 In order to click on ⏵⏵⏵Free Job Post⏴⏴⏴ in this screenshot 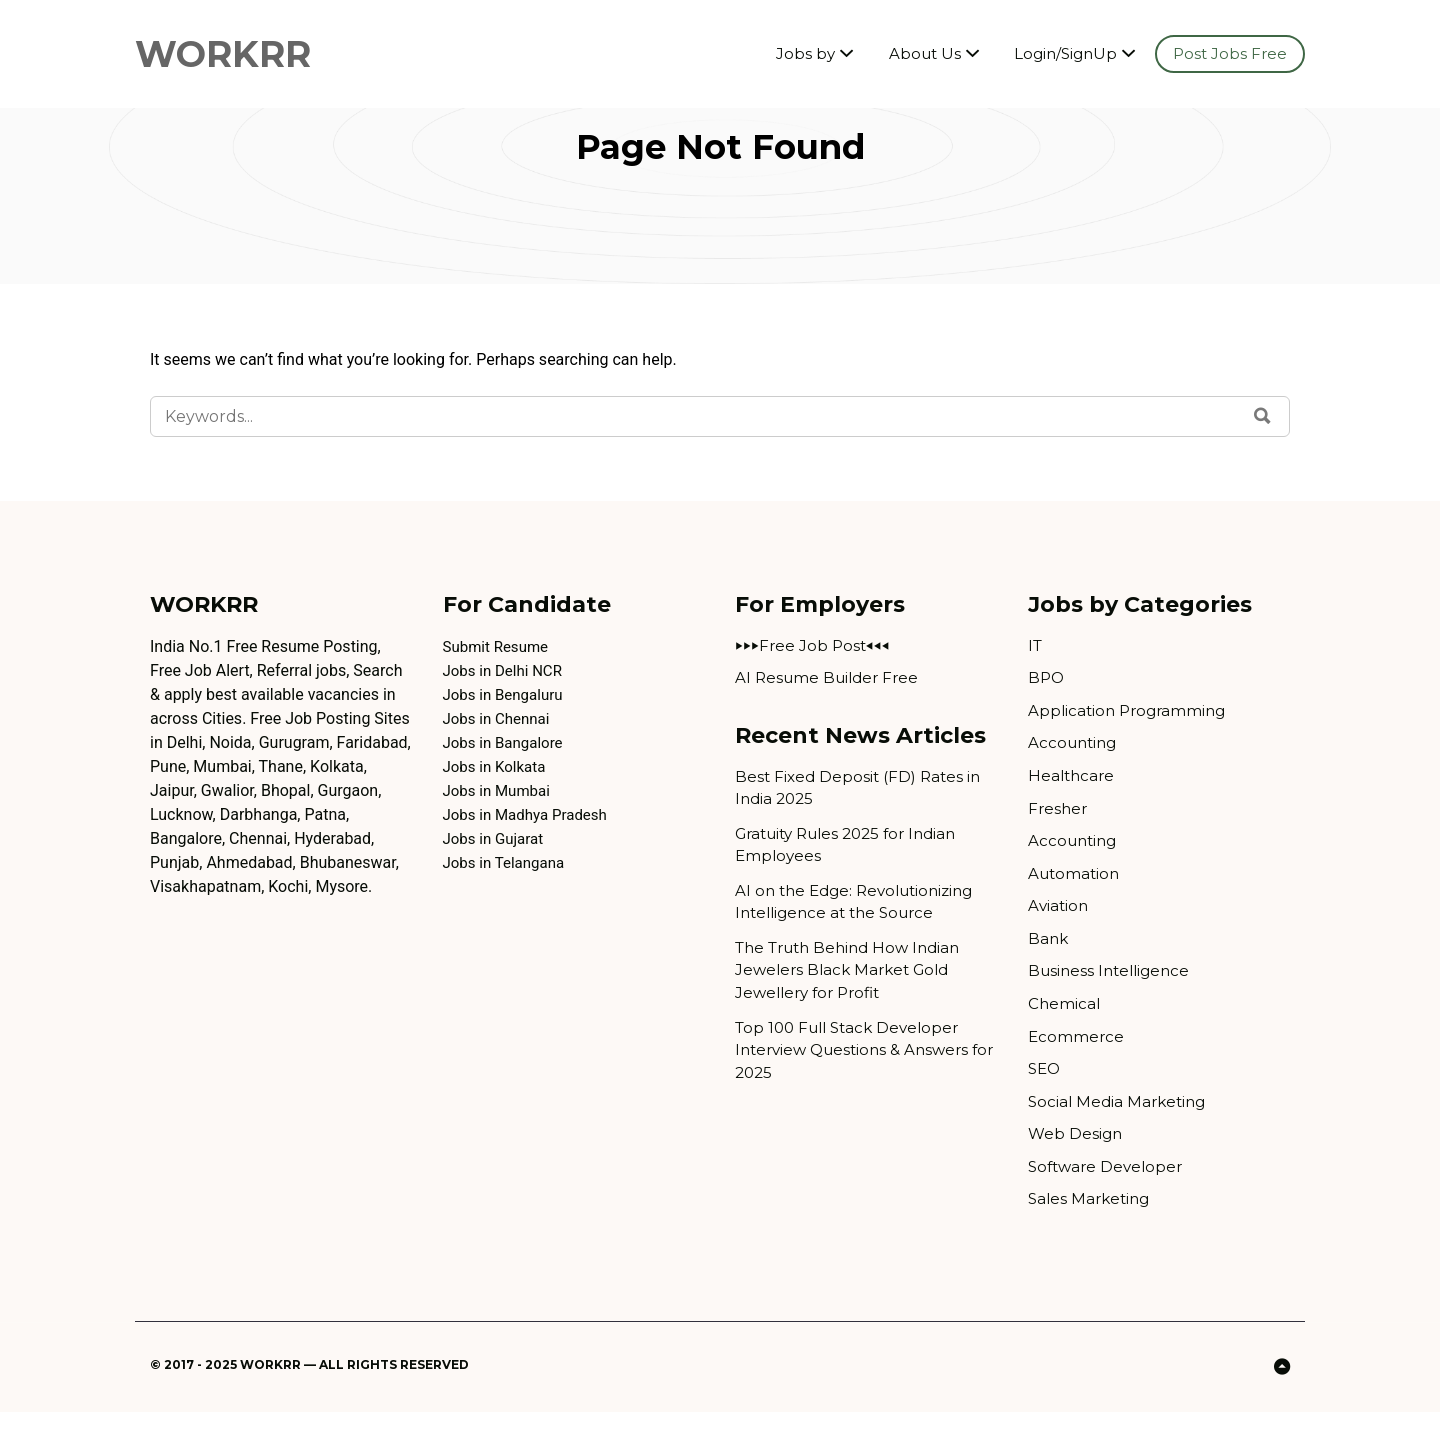, I will do `click(814, 646)`.